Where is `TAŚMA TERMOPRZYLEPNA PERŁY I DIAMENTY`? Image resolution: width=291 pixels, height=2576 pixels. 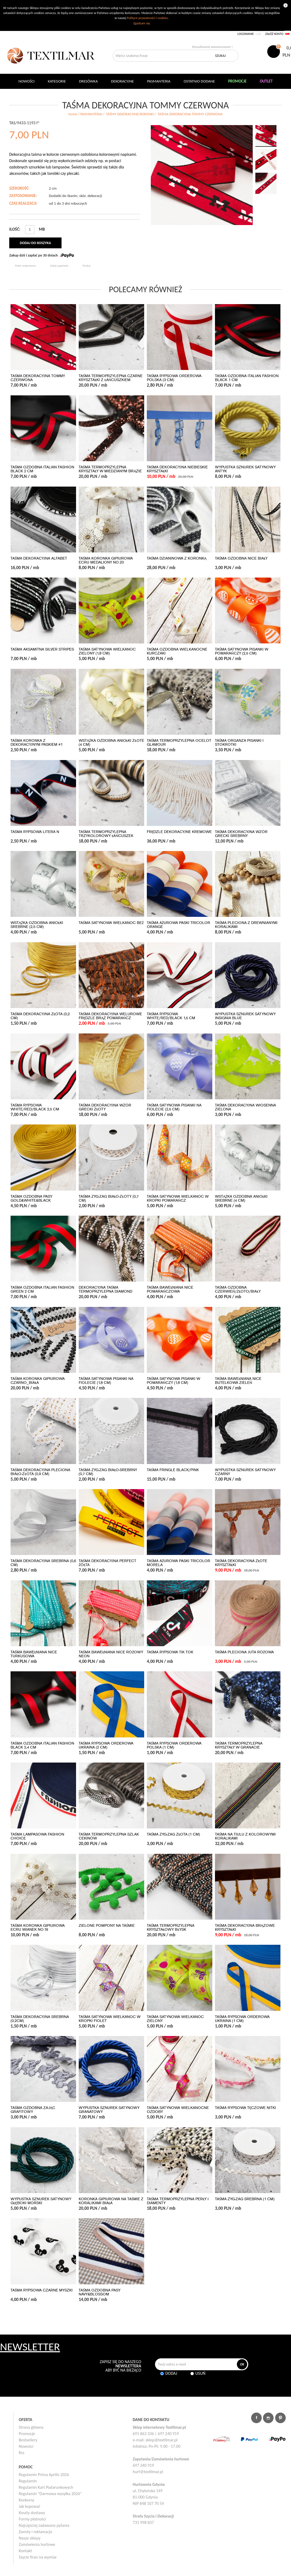 TAŚMA TERMOPRZYLEPNA PERŁY I DIAMENTY is located at coordinates (178, 2201).